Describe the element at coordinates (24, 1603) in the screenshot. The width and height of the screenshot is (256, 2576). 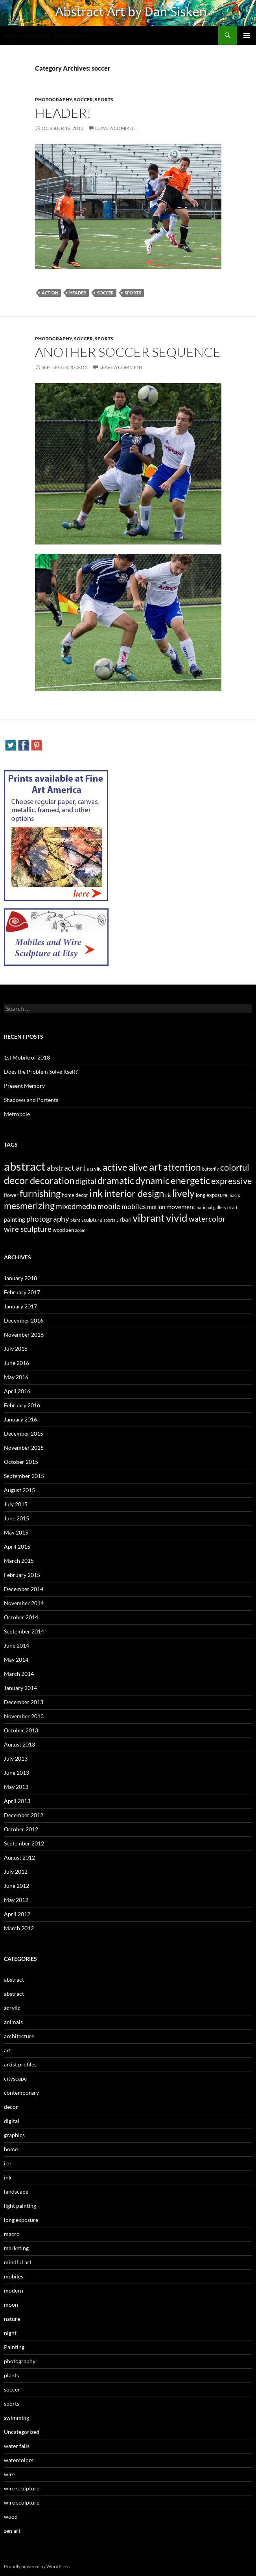
I see `November 2014` at that location.